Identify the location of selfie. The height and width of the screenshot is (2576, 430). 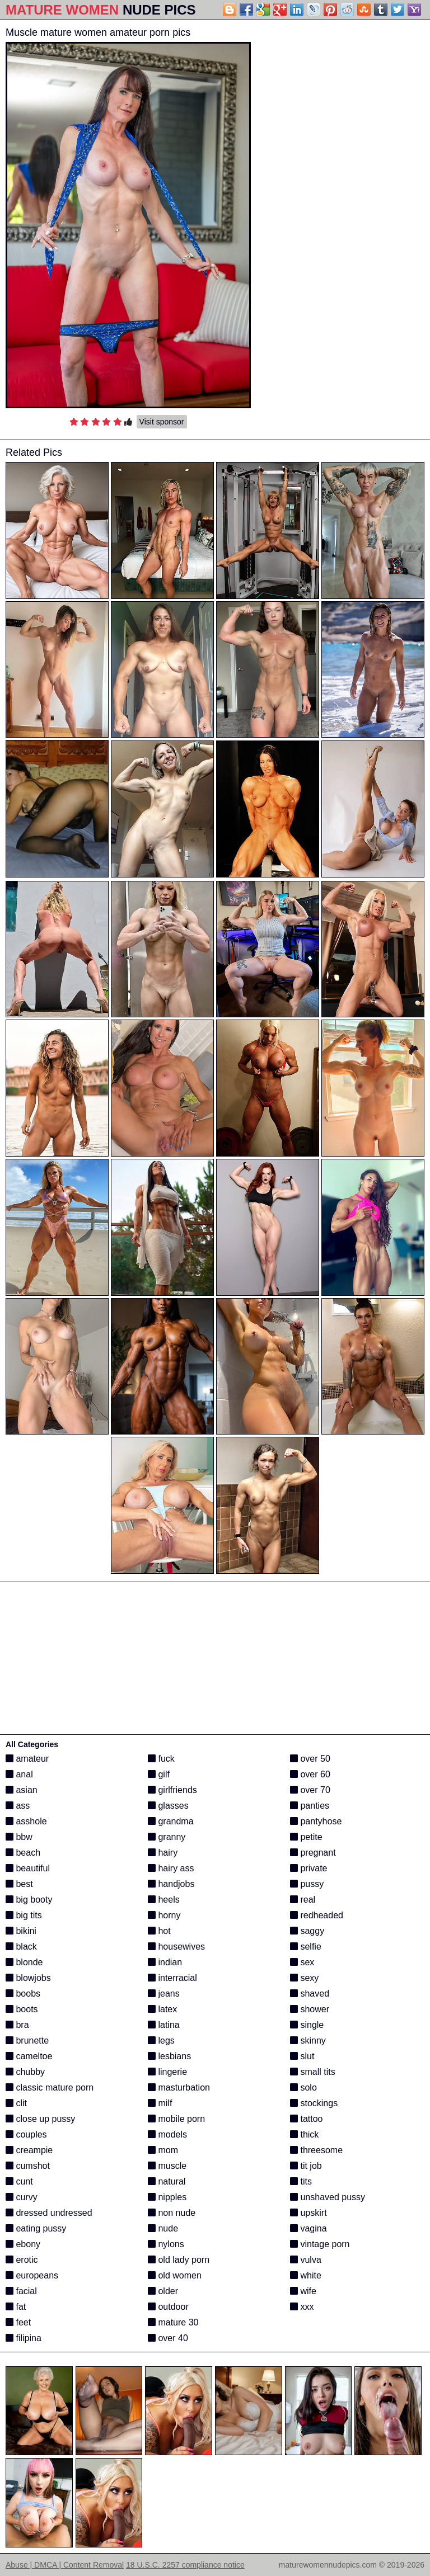
(305, 1946).